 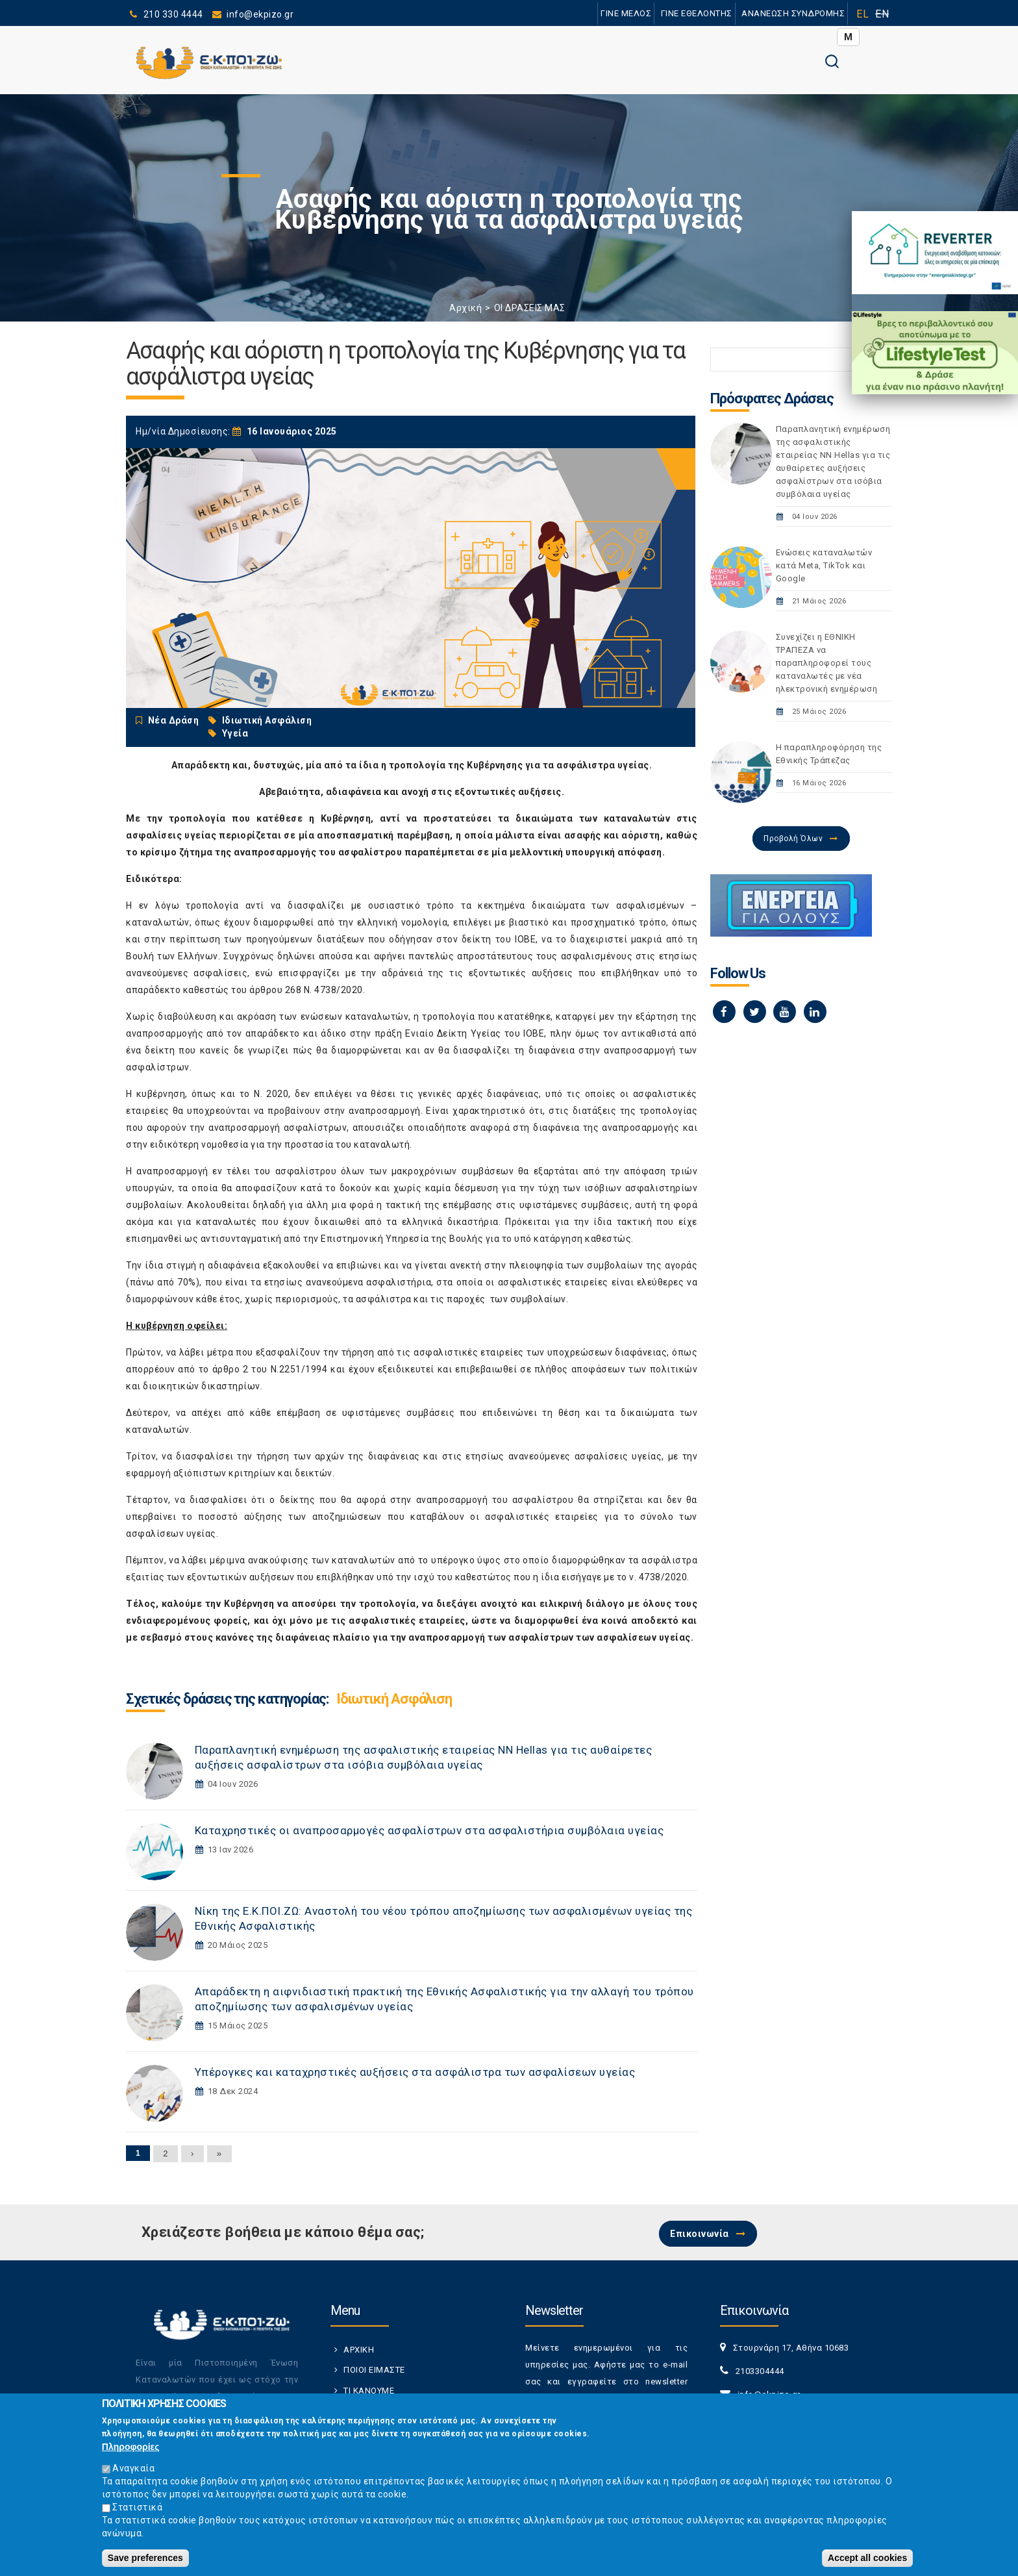 I want to click on Yπέρογκες και καταχρηστικές αυξήσεις στα ασφάλιστρα των ασφαλίσεων υγείας, so click(x=415, y=2071).